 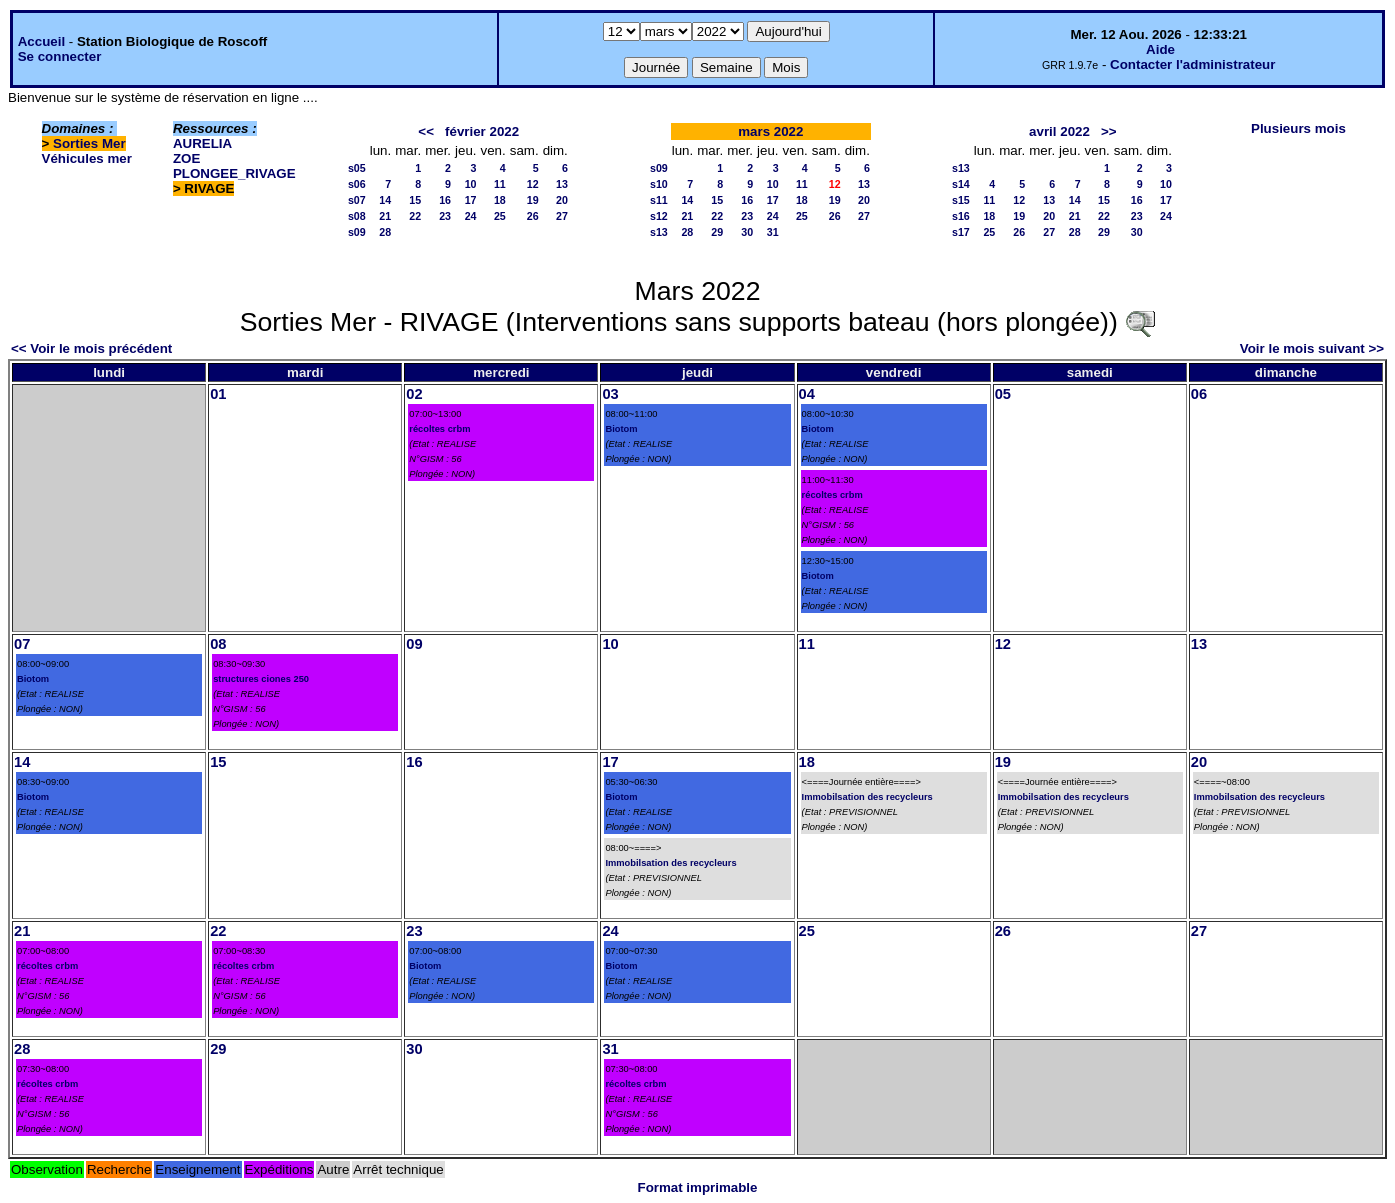 I want to click on Véhicules mer, so click(x=87, y=158).